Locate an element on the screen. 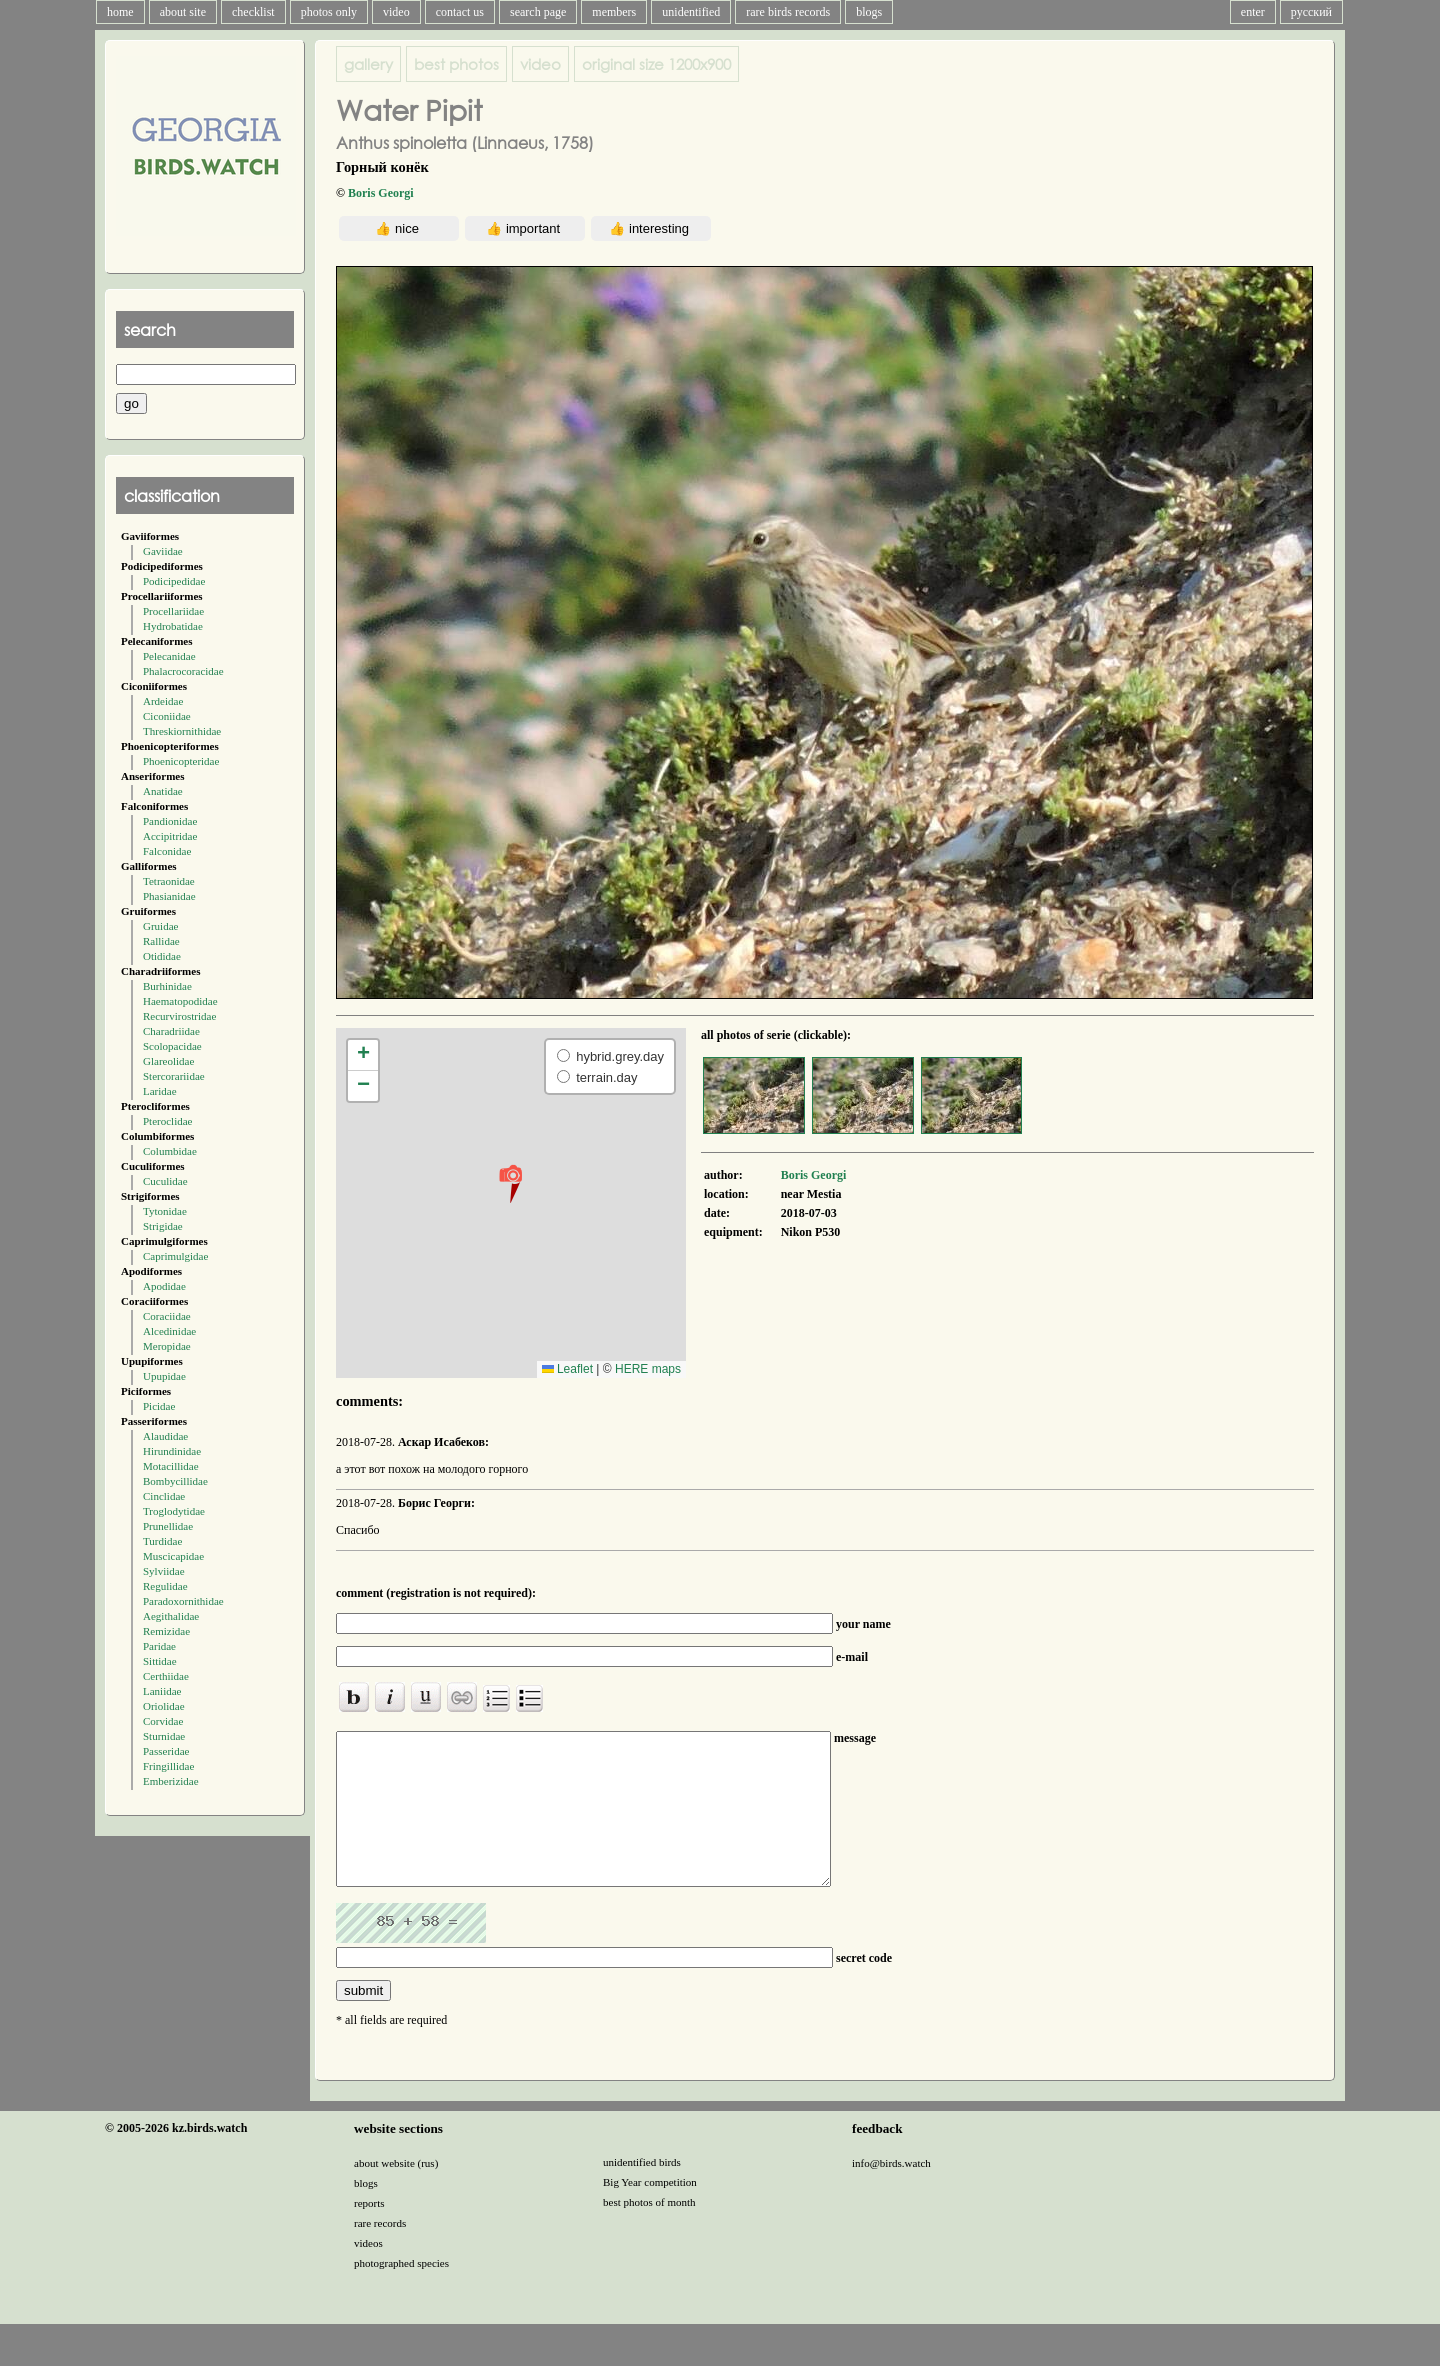 The height and width of the screenshot is (2366, 1440). Tytonidae is located at coordinates (165, 1211).